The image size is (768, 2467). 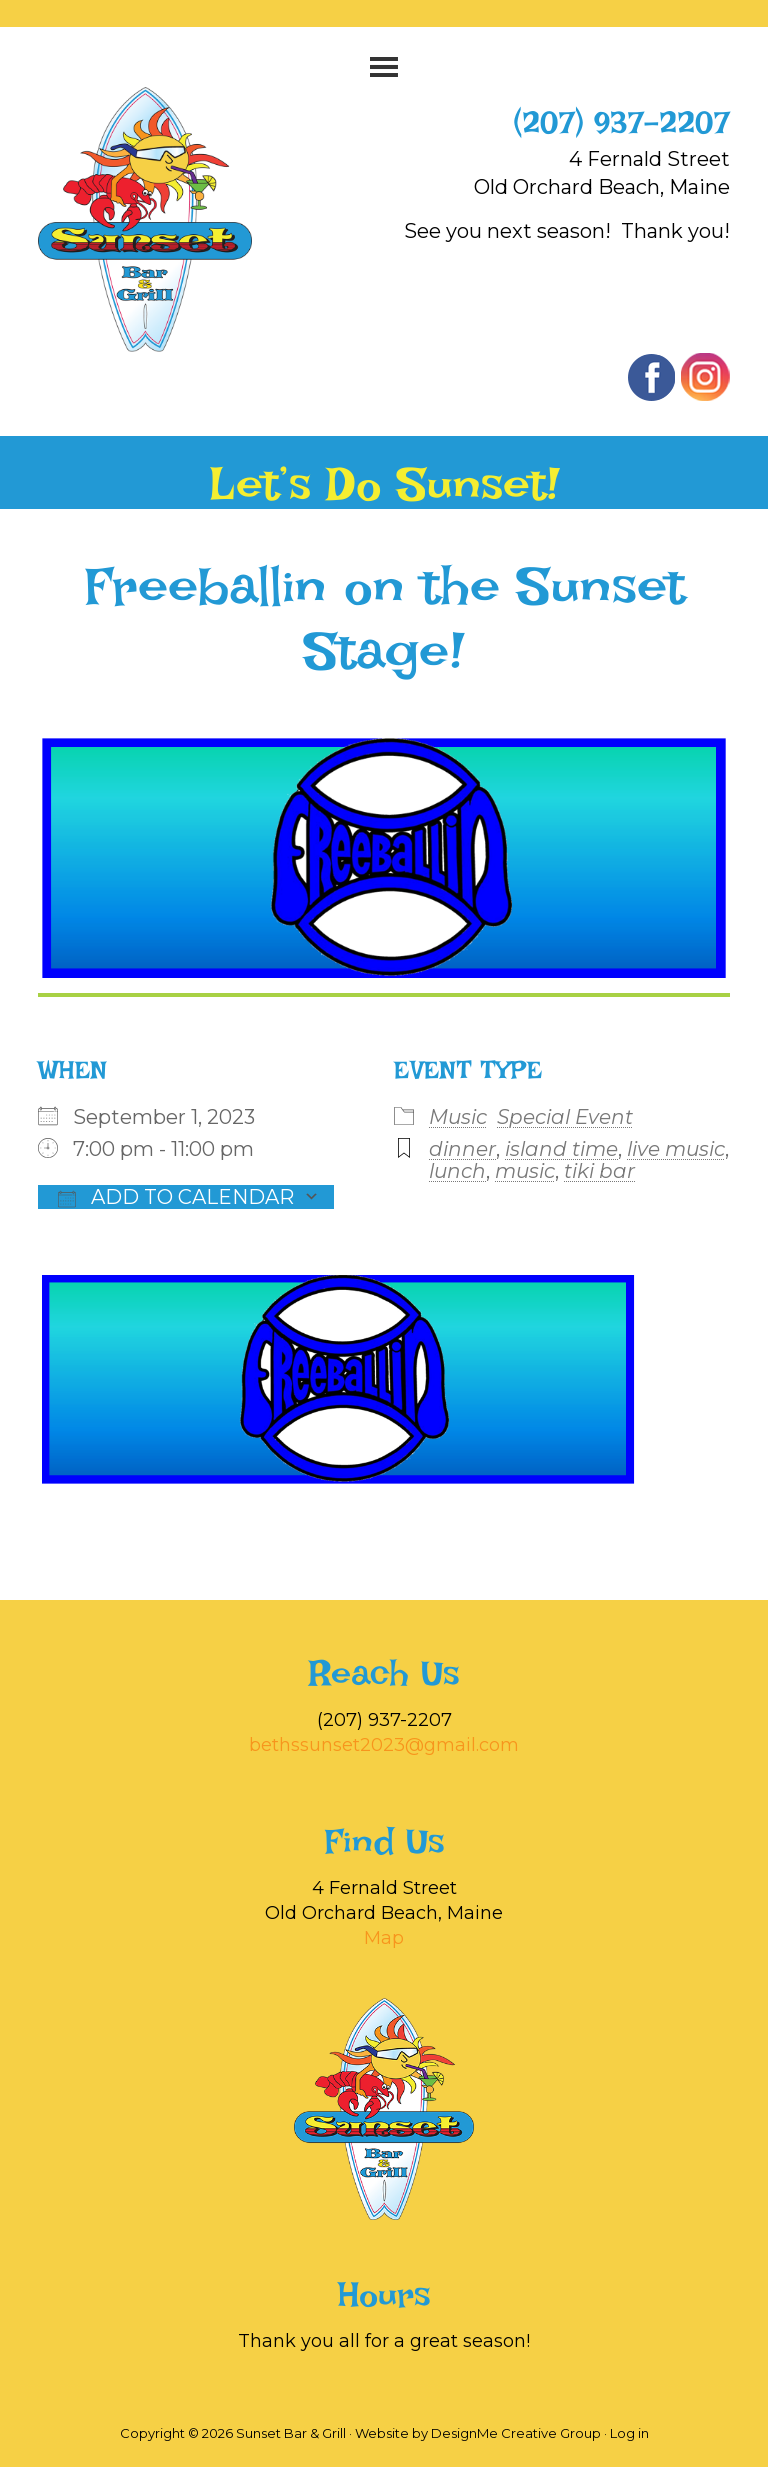 What do you see at coordinates (383, 67) in the screenshot?
I see `[button]` at bounding box center [383, 67].